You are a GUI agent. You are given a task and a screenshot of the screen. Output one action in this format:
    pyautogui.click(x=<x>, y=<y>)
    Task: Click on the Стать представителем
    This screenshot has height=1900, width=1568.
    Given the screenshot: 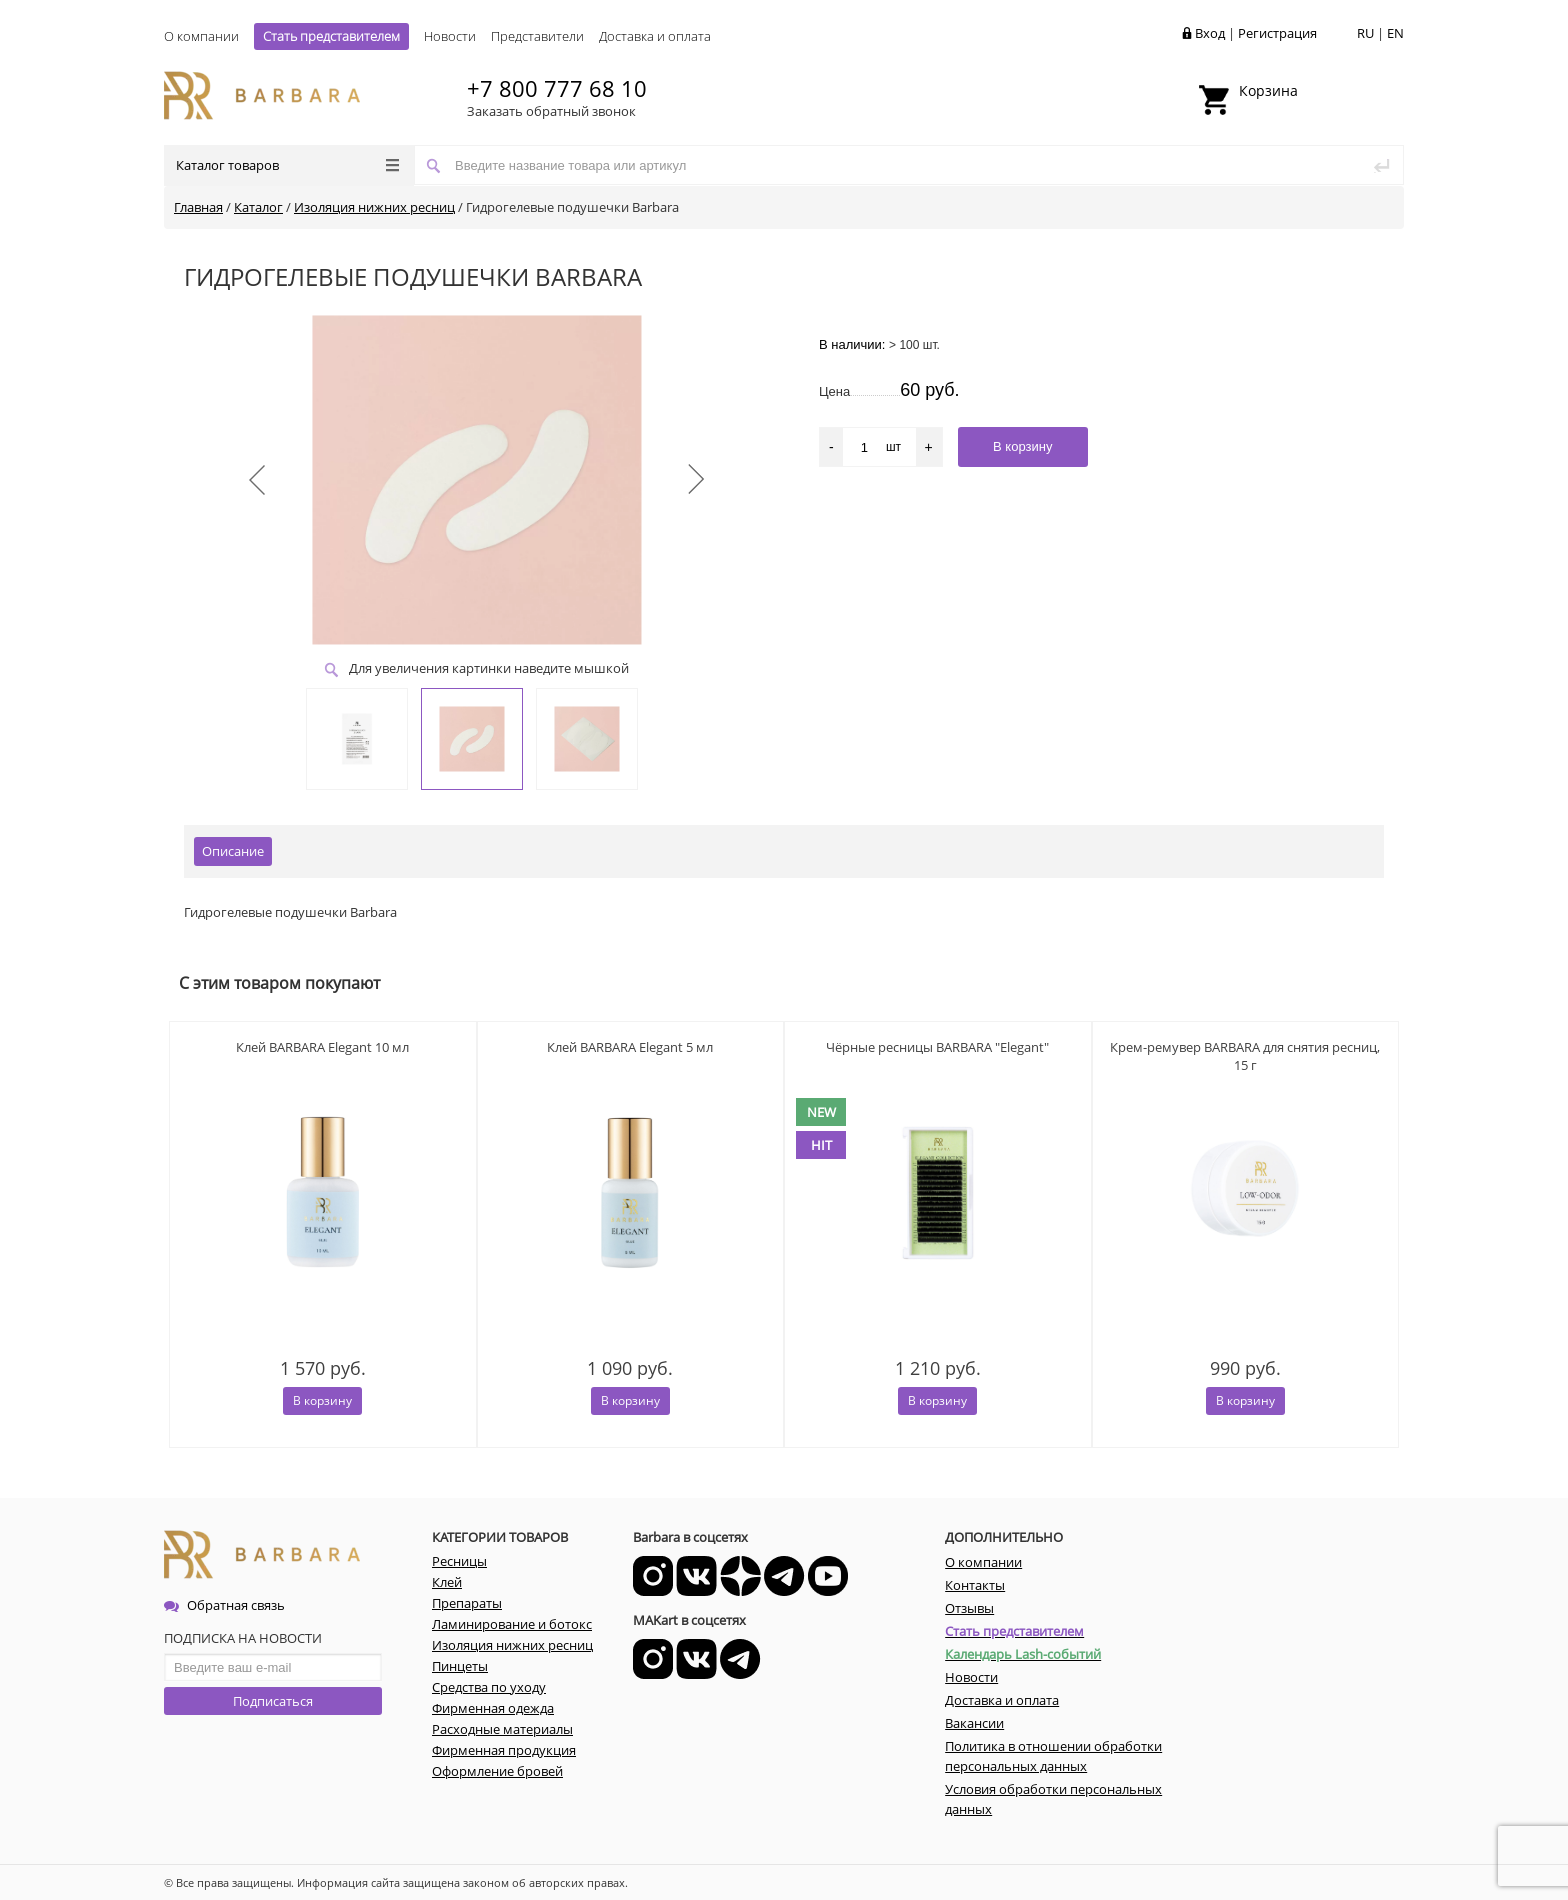 What is the action you would take?
    pyautogui.click(x=331, y=36)
    